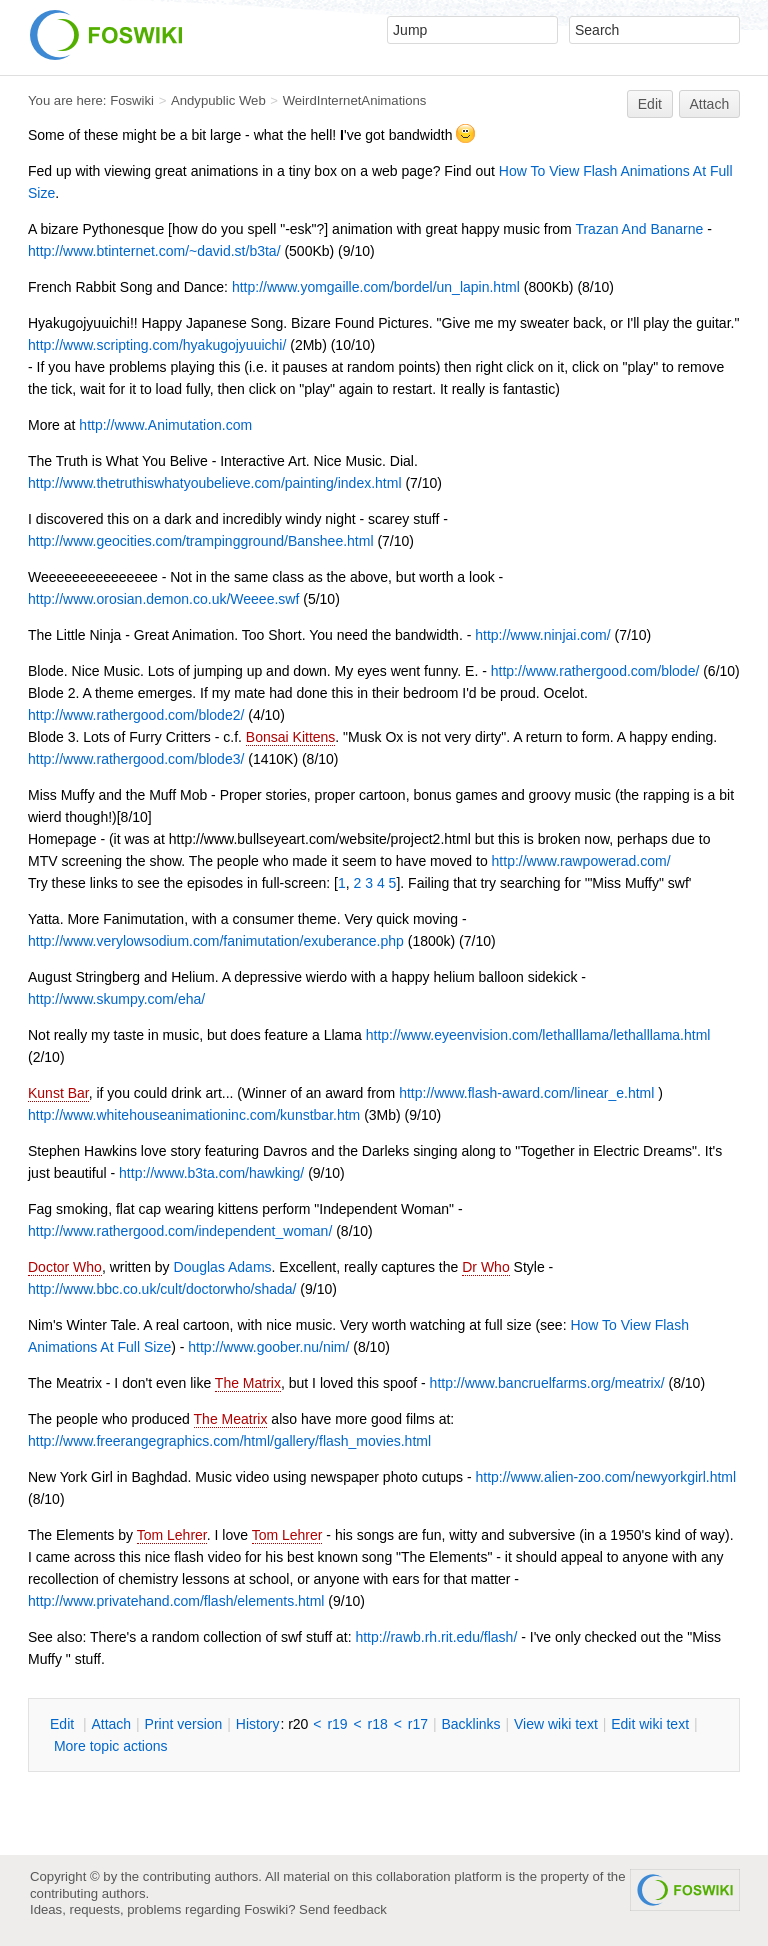  Describe the element at coordinates (64, 1724) in the screenshot. I see `dit` at that location.